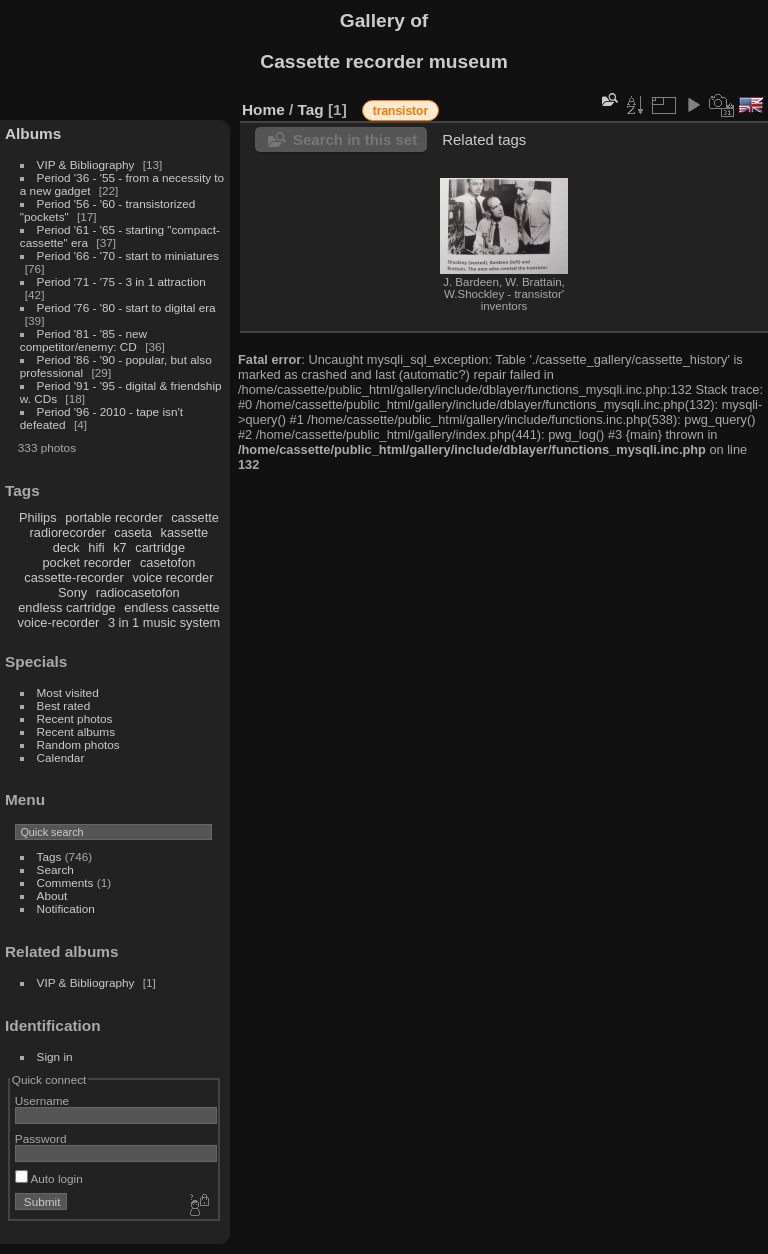 The image size is (768, 1254). I want to click on Tag, so click(311, 109).